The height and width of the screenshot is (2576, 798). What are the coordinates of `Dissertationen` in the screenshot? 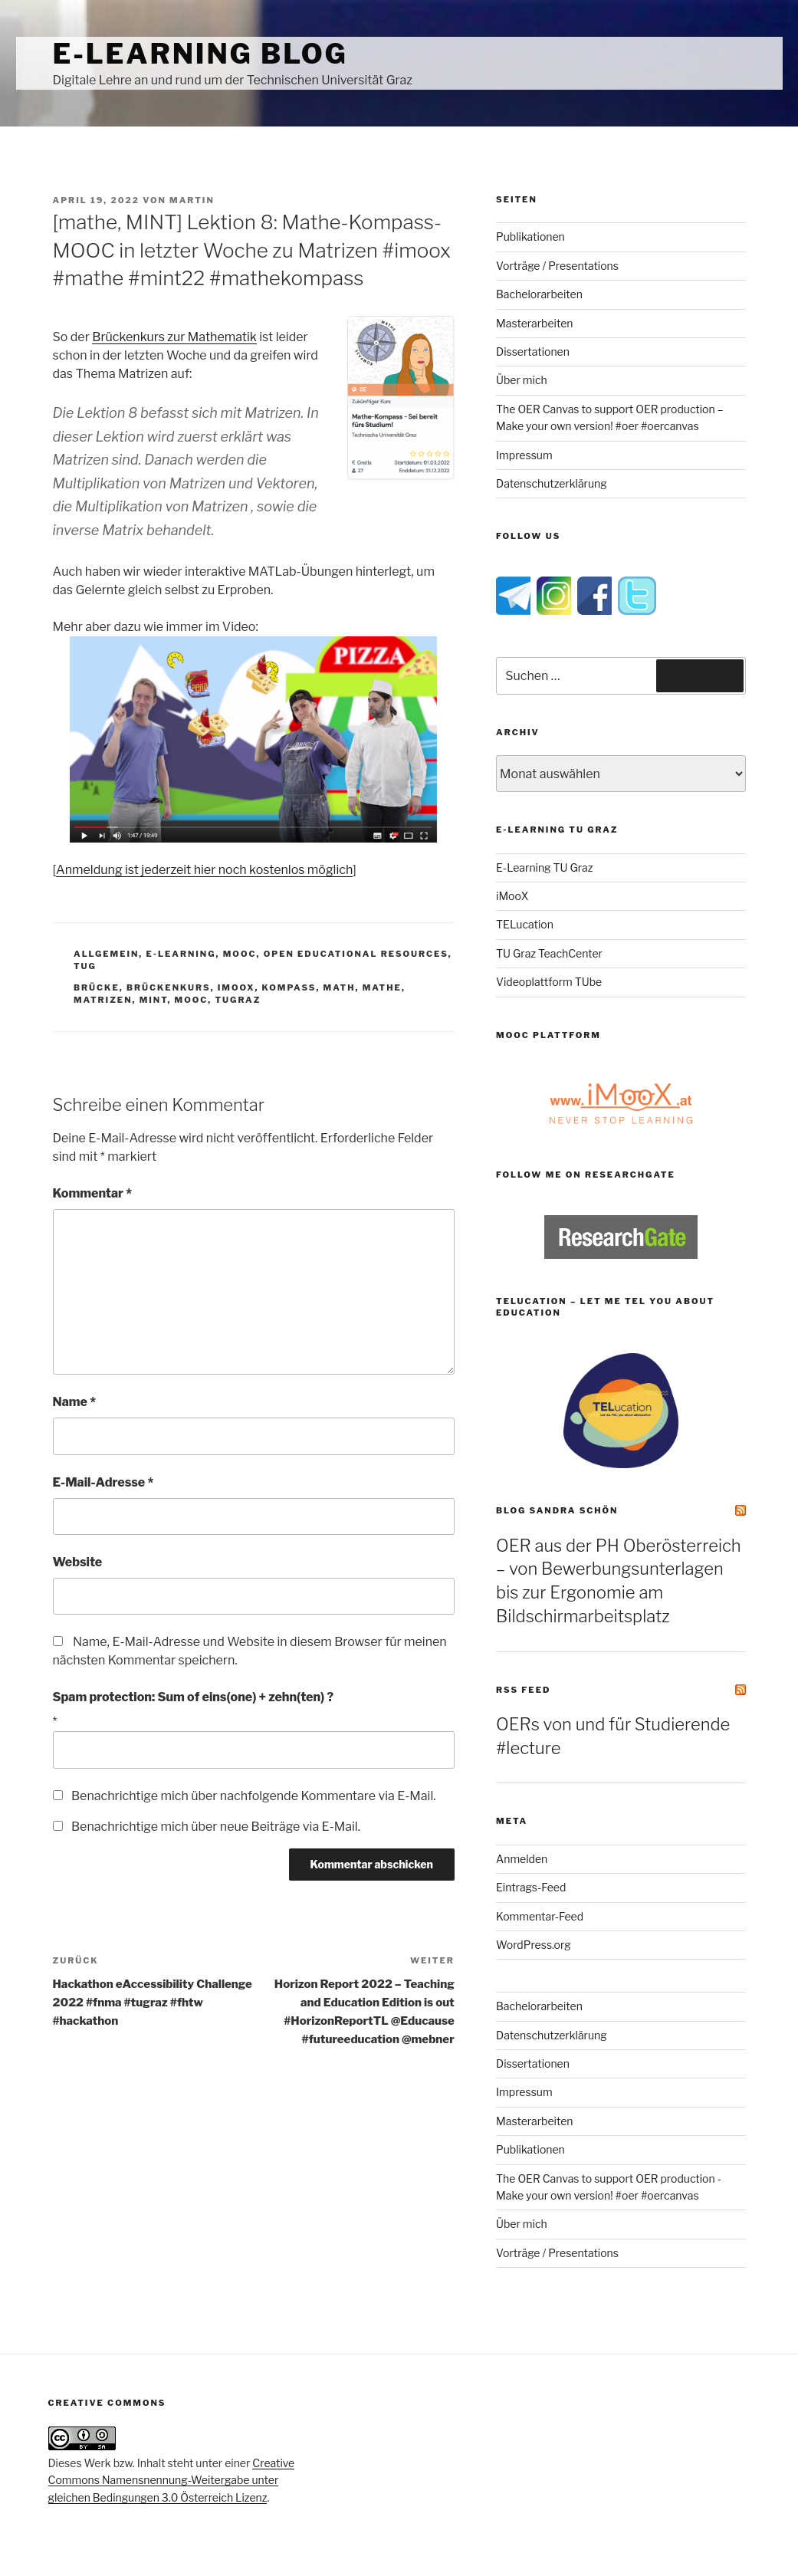 It's located at (533, 351).